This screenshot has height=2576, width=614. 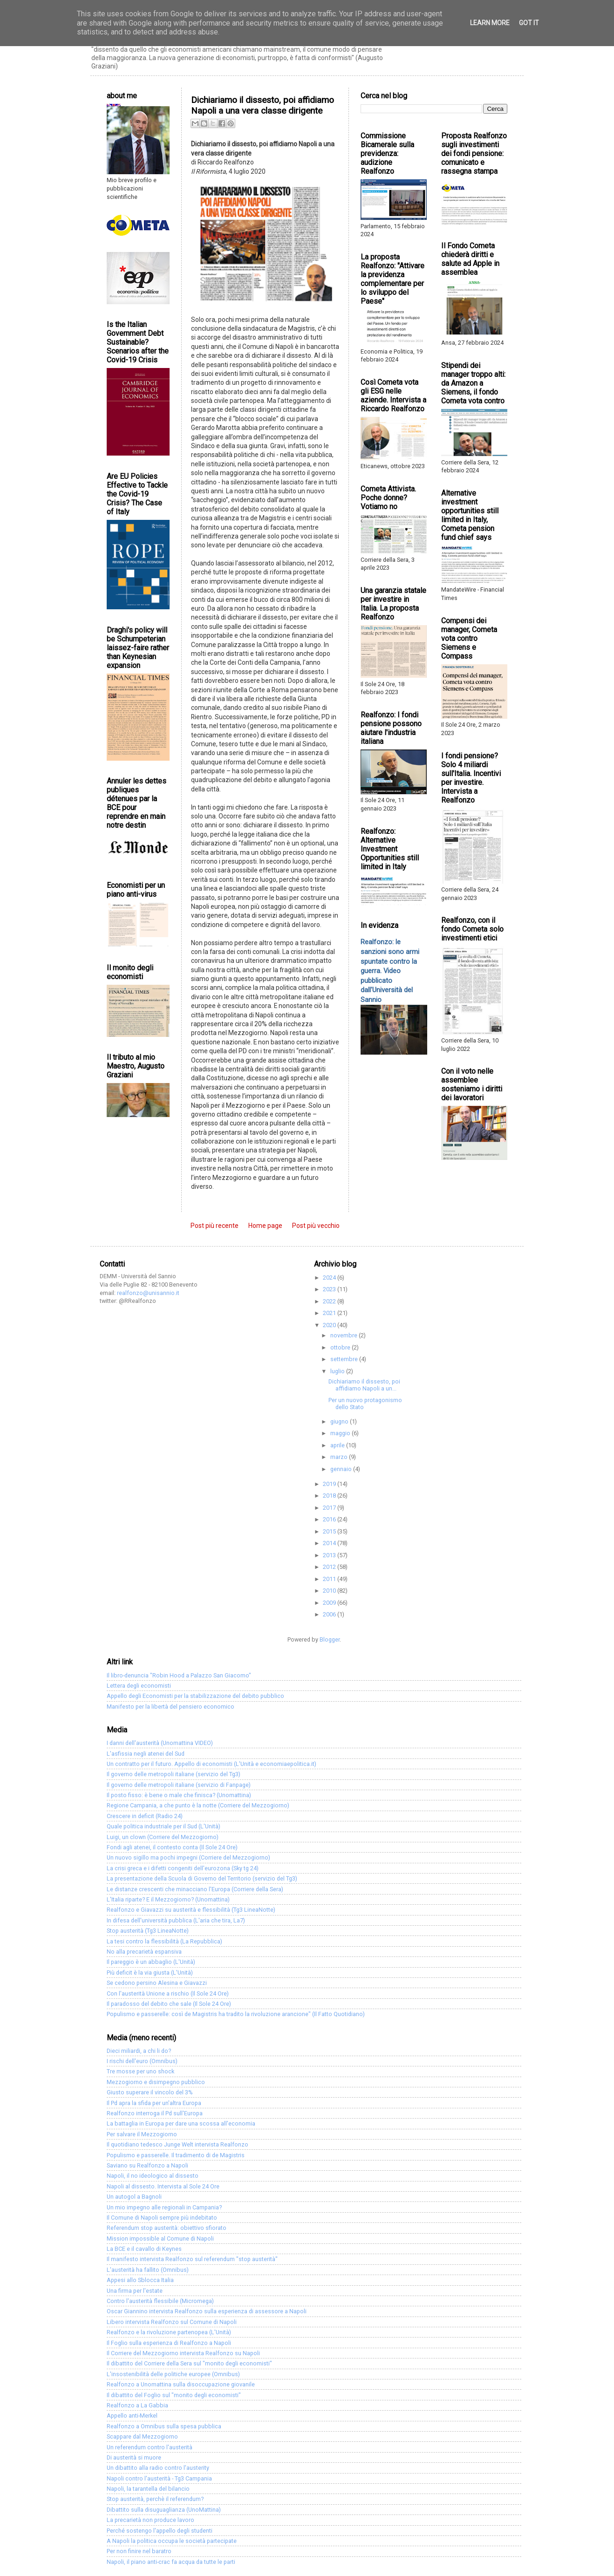 What do you see at coordinates (202, 1878) in the screenshot?
I see `La presentazione della Scuola di Governo del Territorio (servizio del Tg3)` at bounding box center [202, 1878].